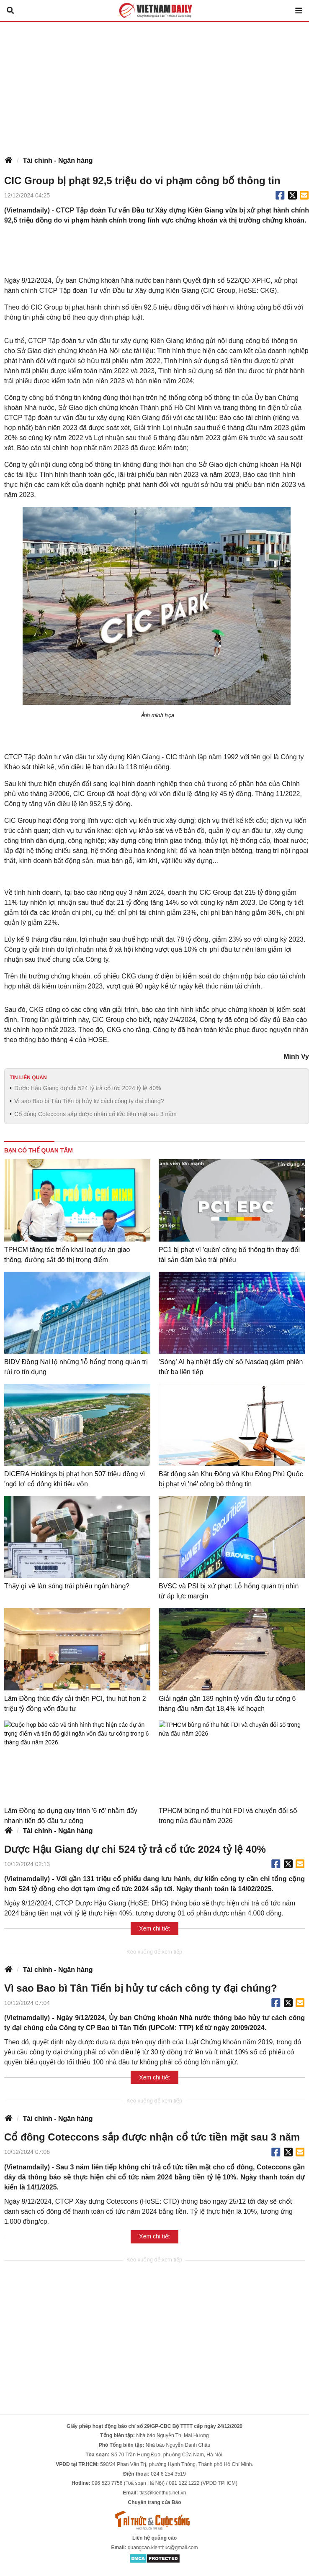  Describe the element at coordinates (58, 160) in the screenshot. I see `Tài chính - Ngân hàng` at that location.